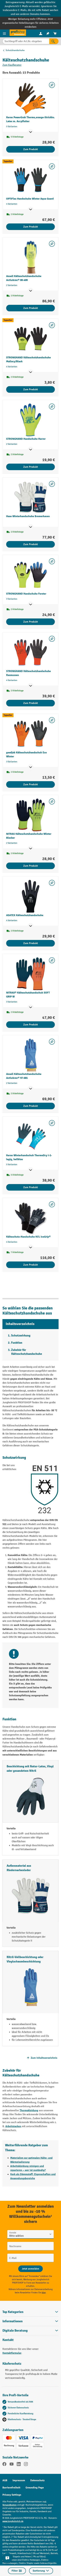 This screenshot has width=61, height=2576. What do you see at coordinates (30, 2330) in the screenshot?
I see `[button]` at bounding box center [30, 2330].